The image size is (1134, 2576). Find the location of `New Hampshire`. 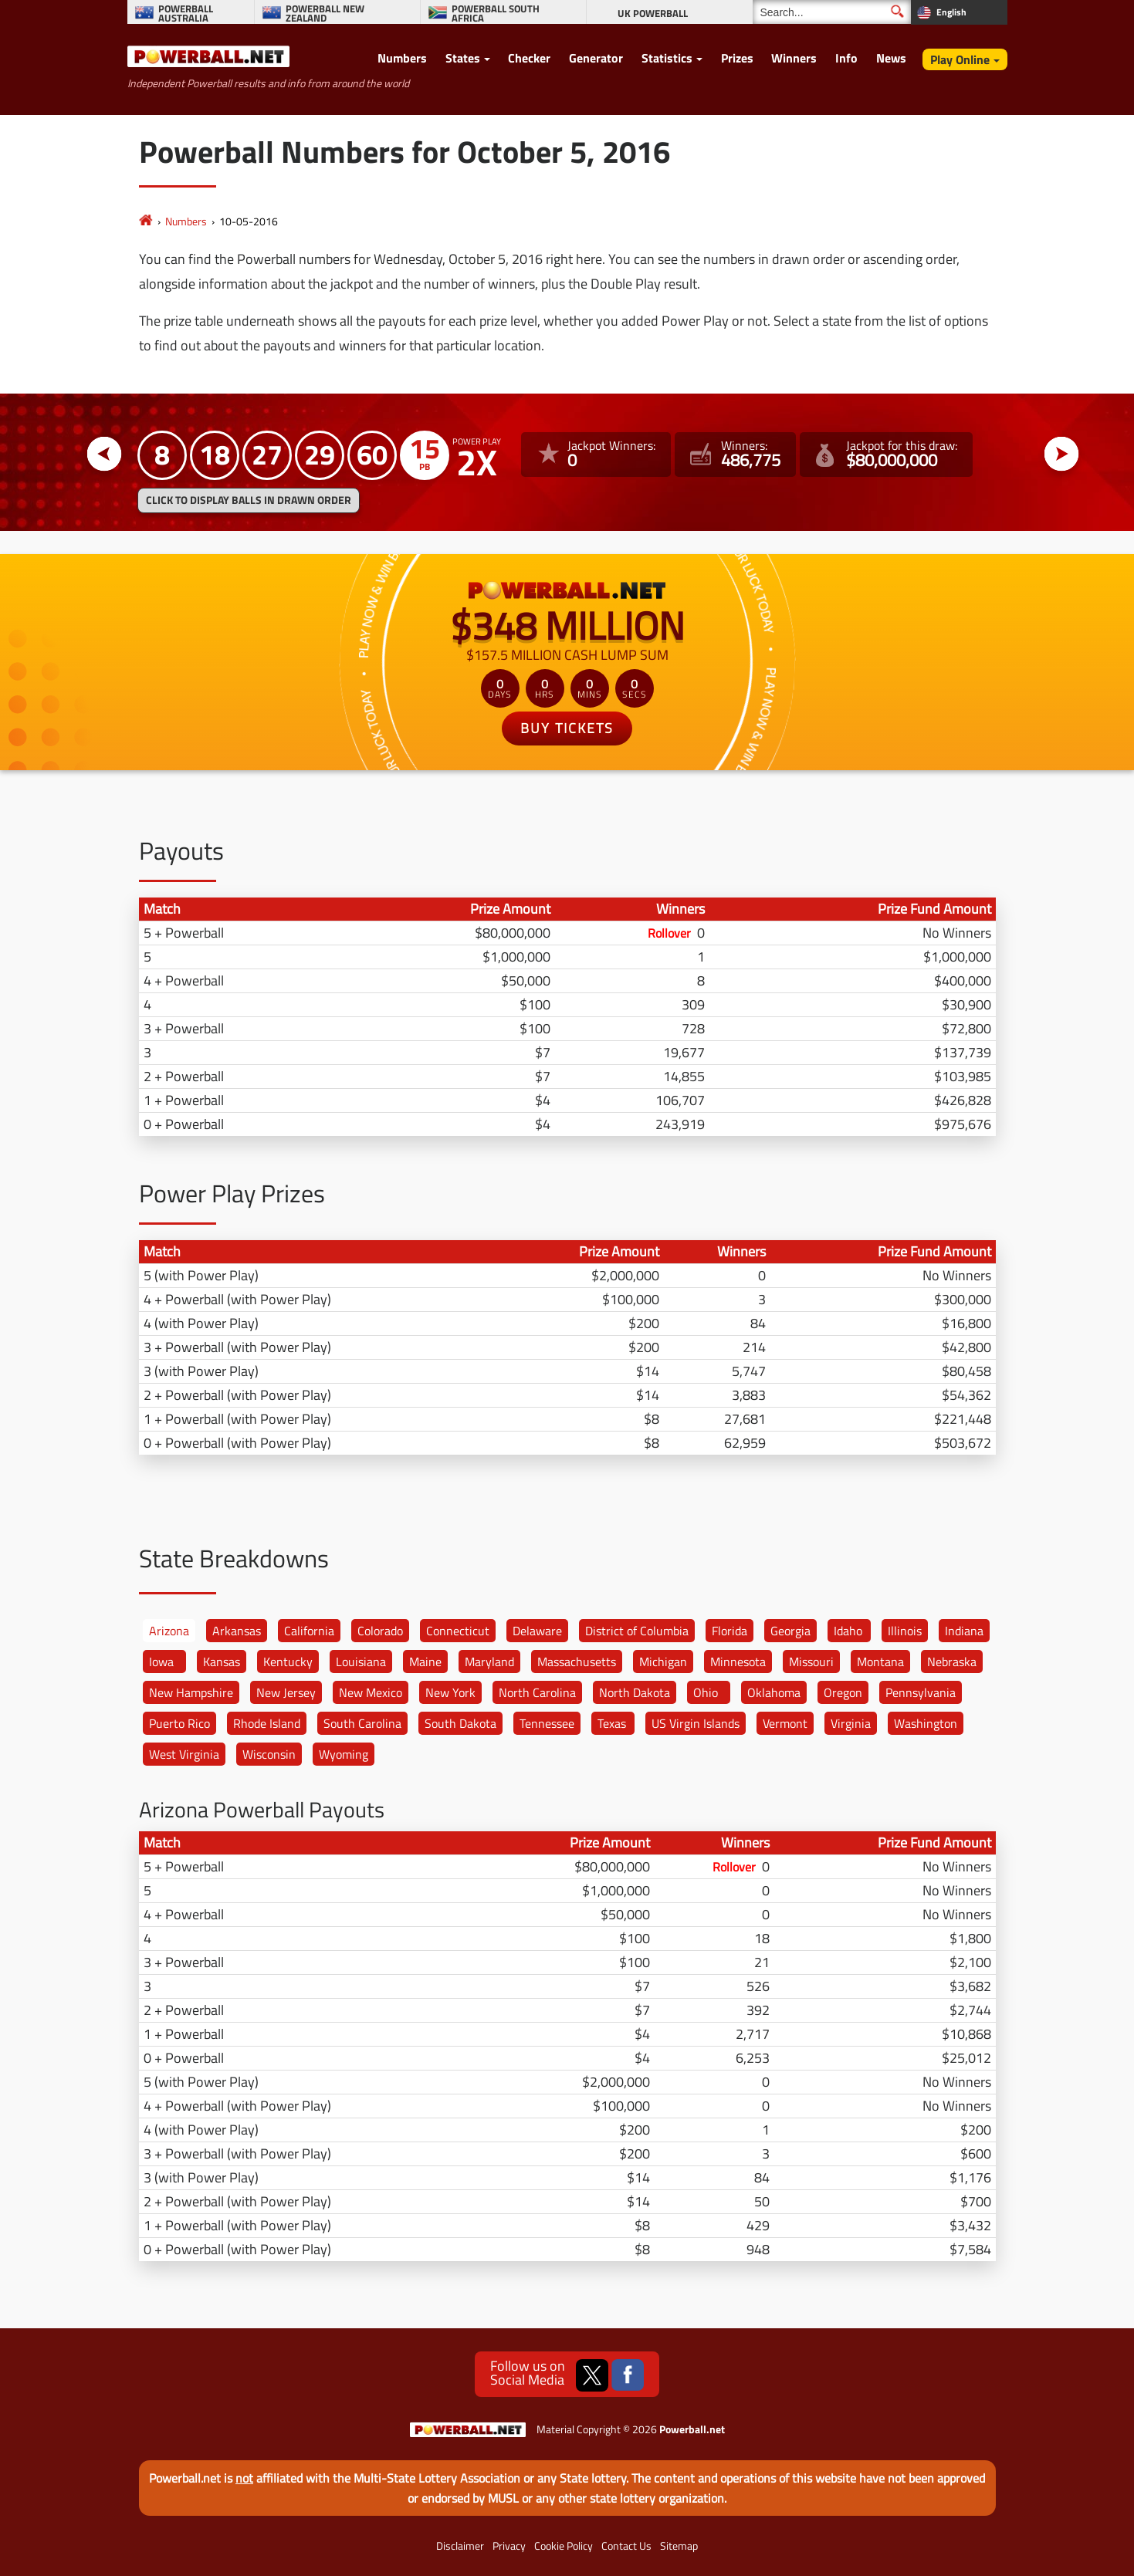

New Hampshire is located at coordinates (191, 1692).